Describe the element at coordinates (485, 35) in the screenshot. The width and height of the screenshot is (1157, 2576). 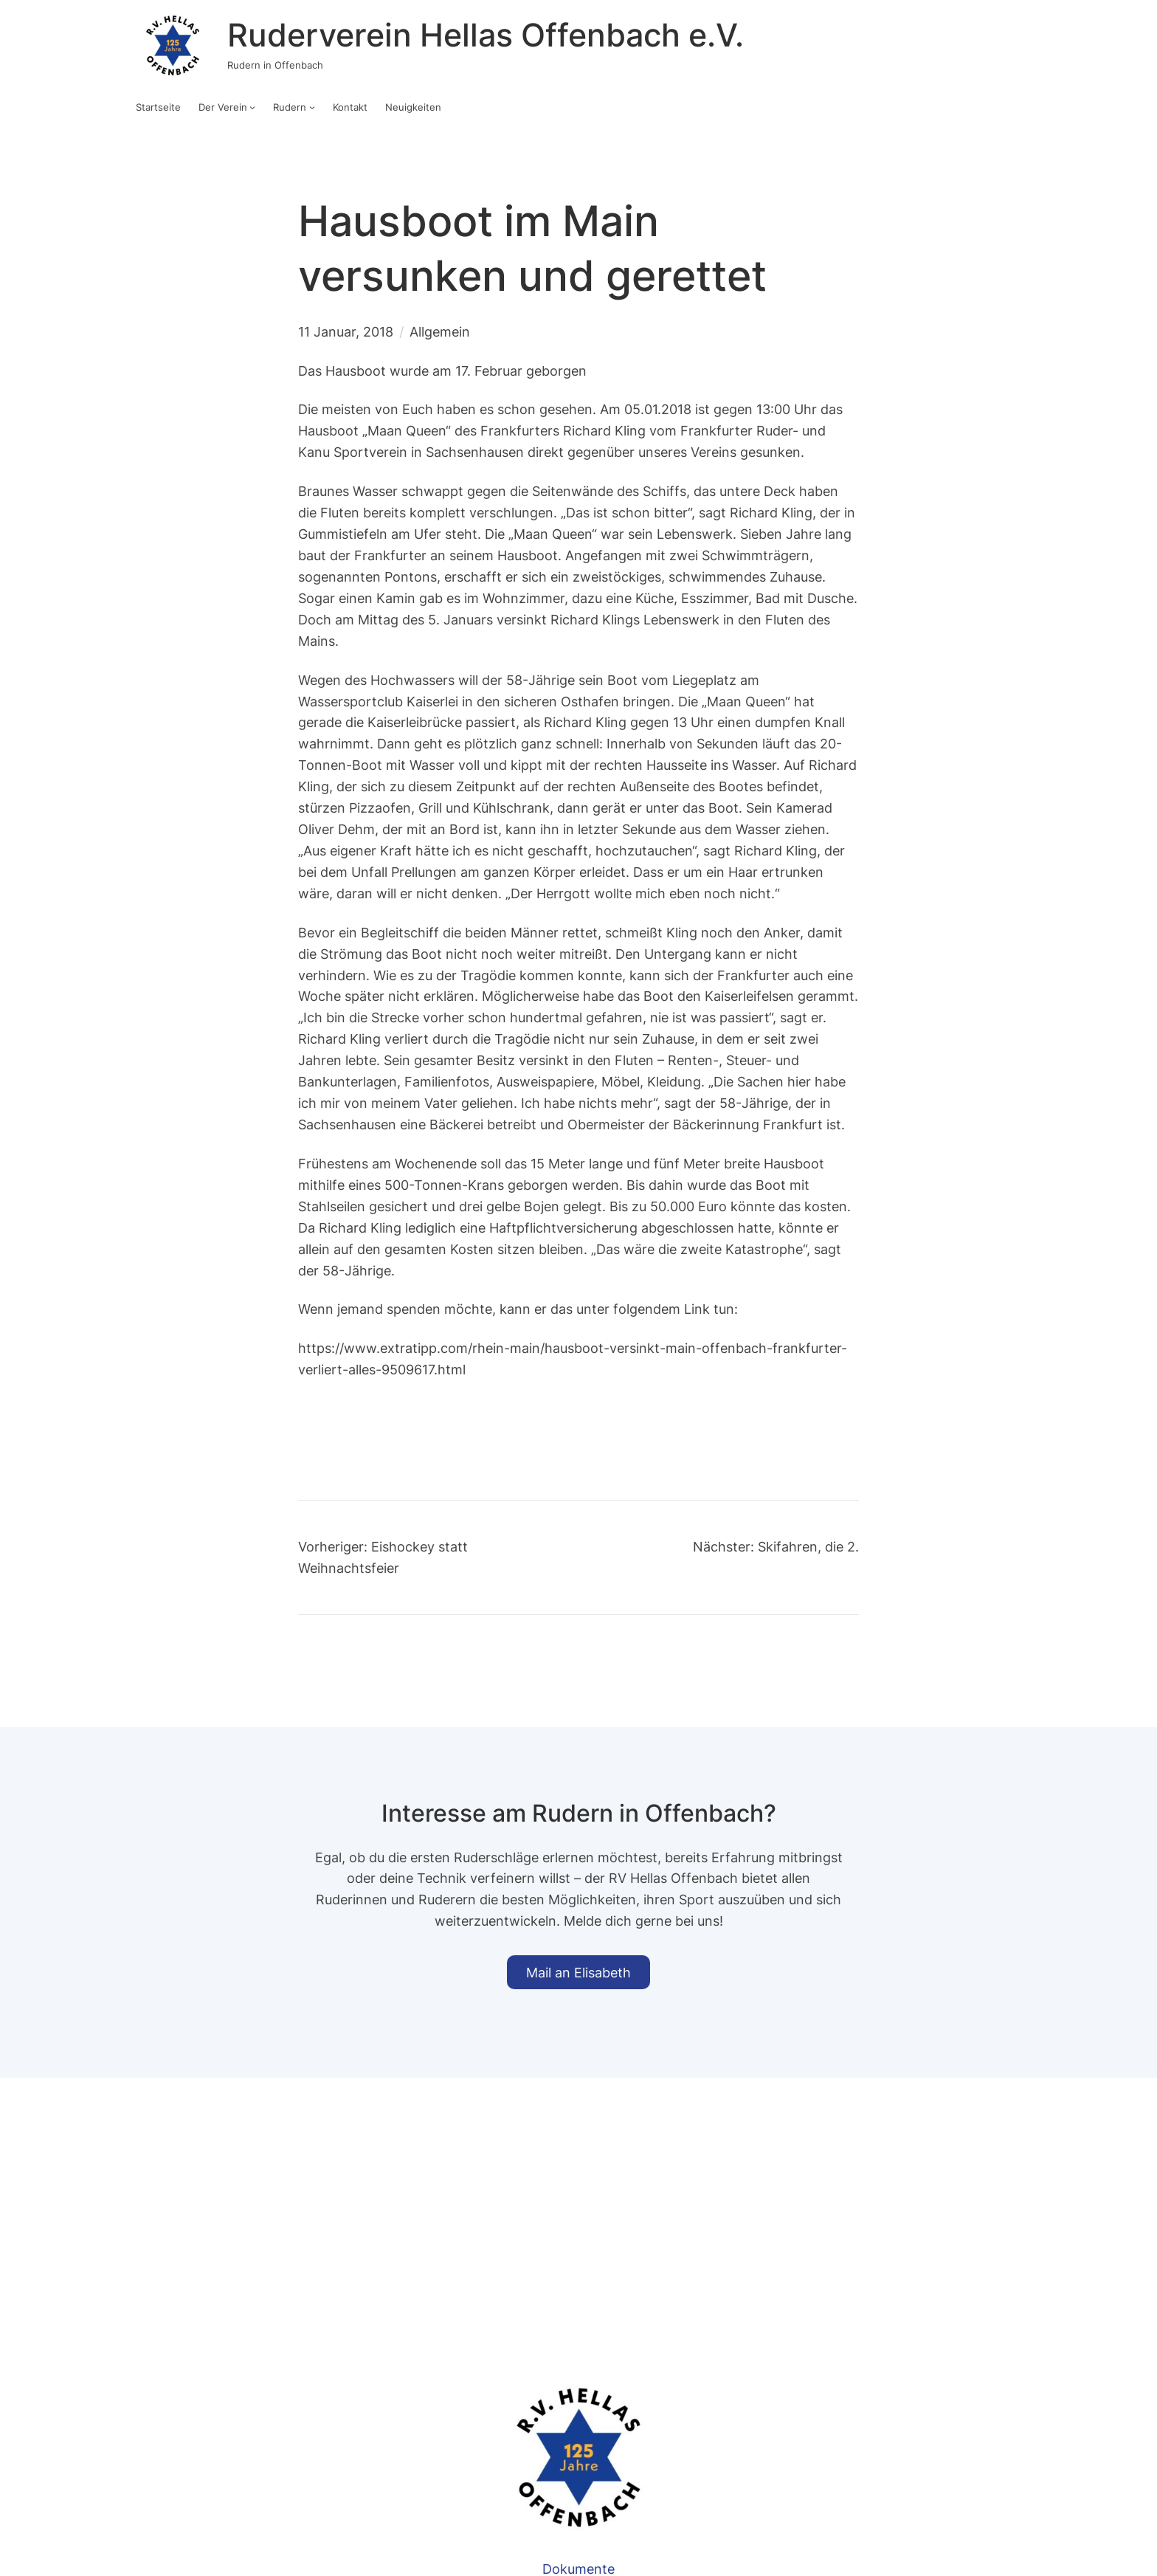
I see `Ruderverein Hellas Offenbach e.V.` at that location.